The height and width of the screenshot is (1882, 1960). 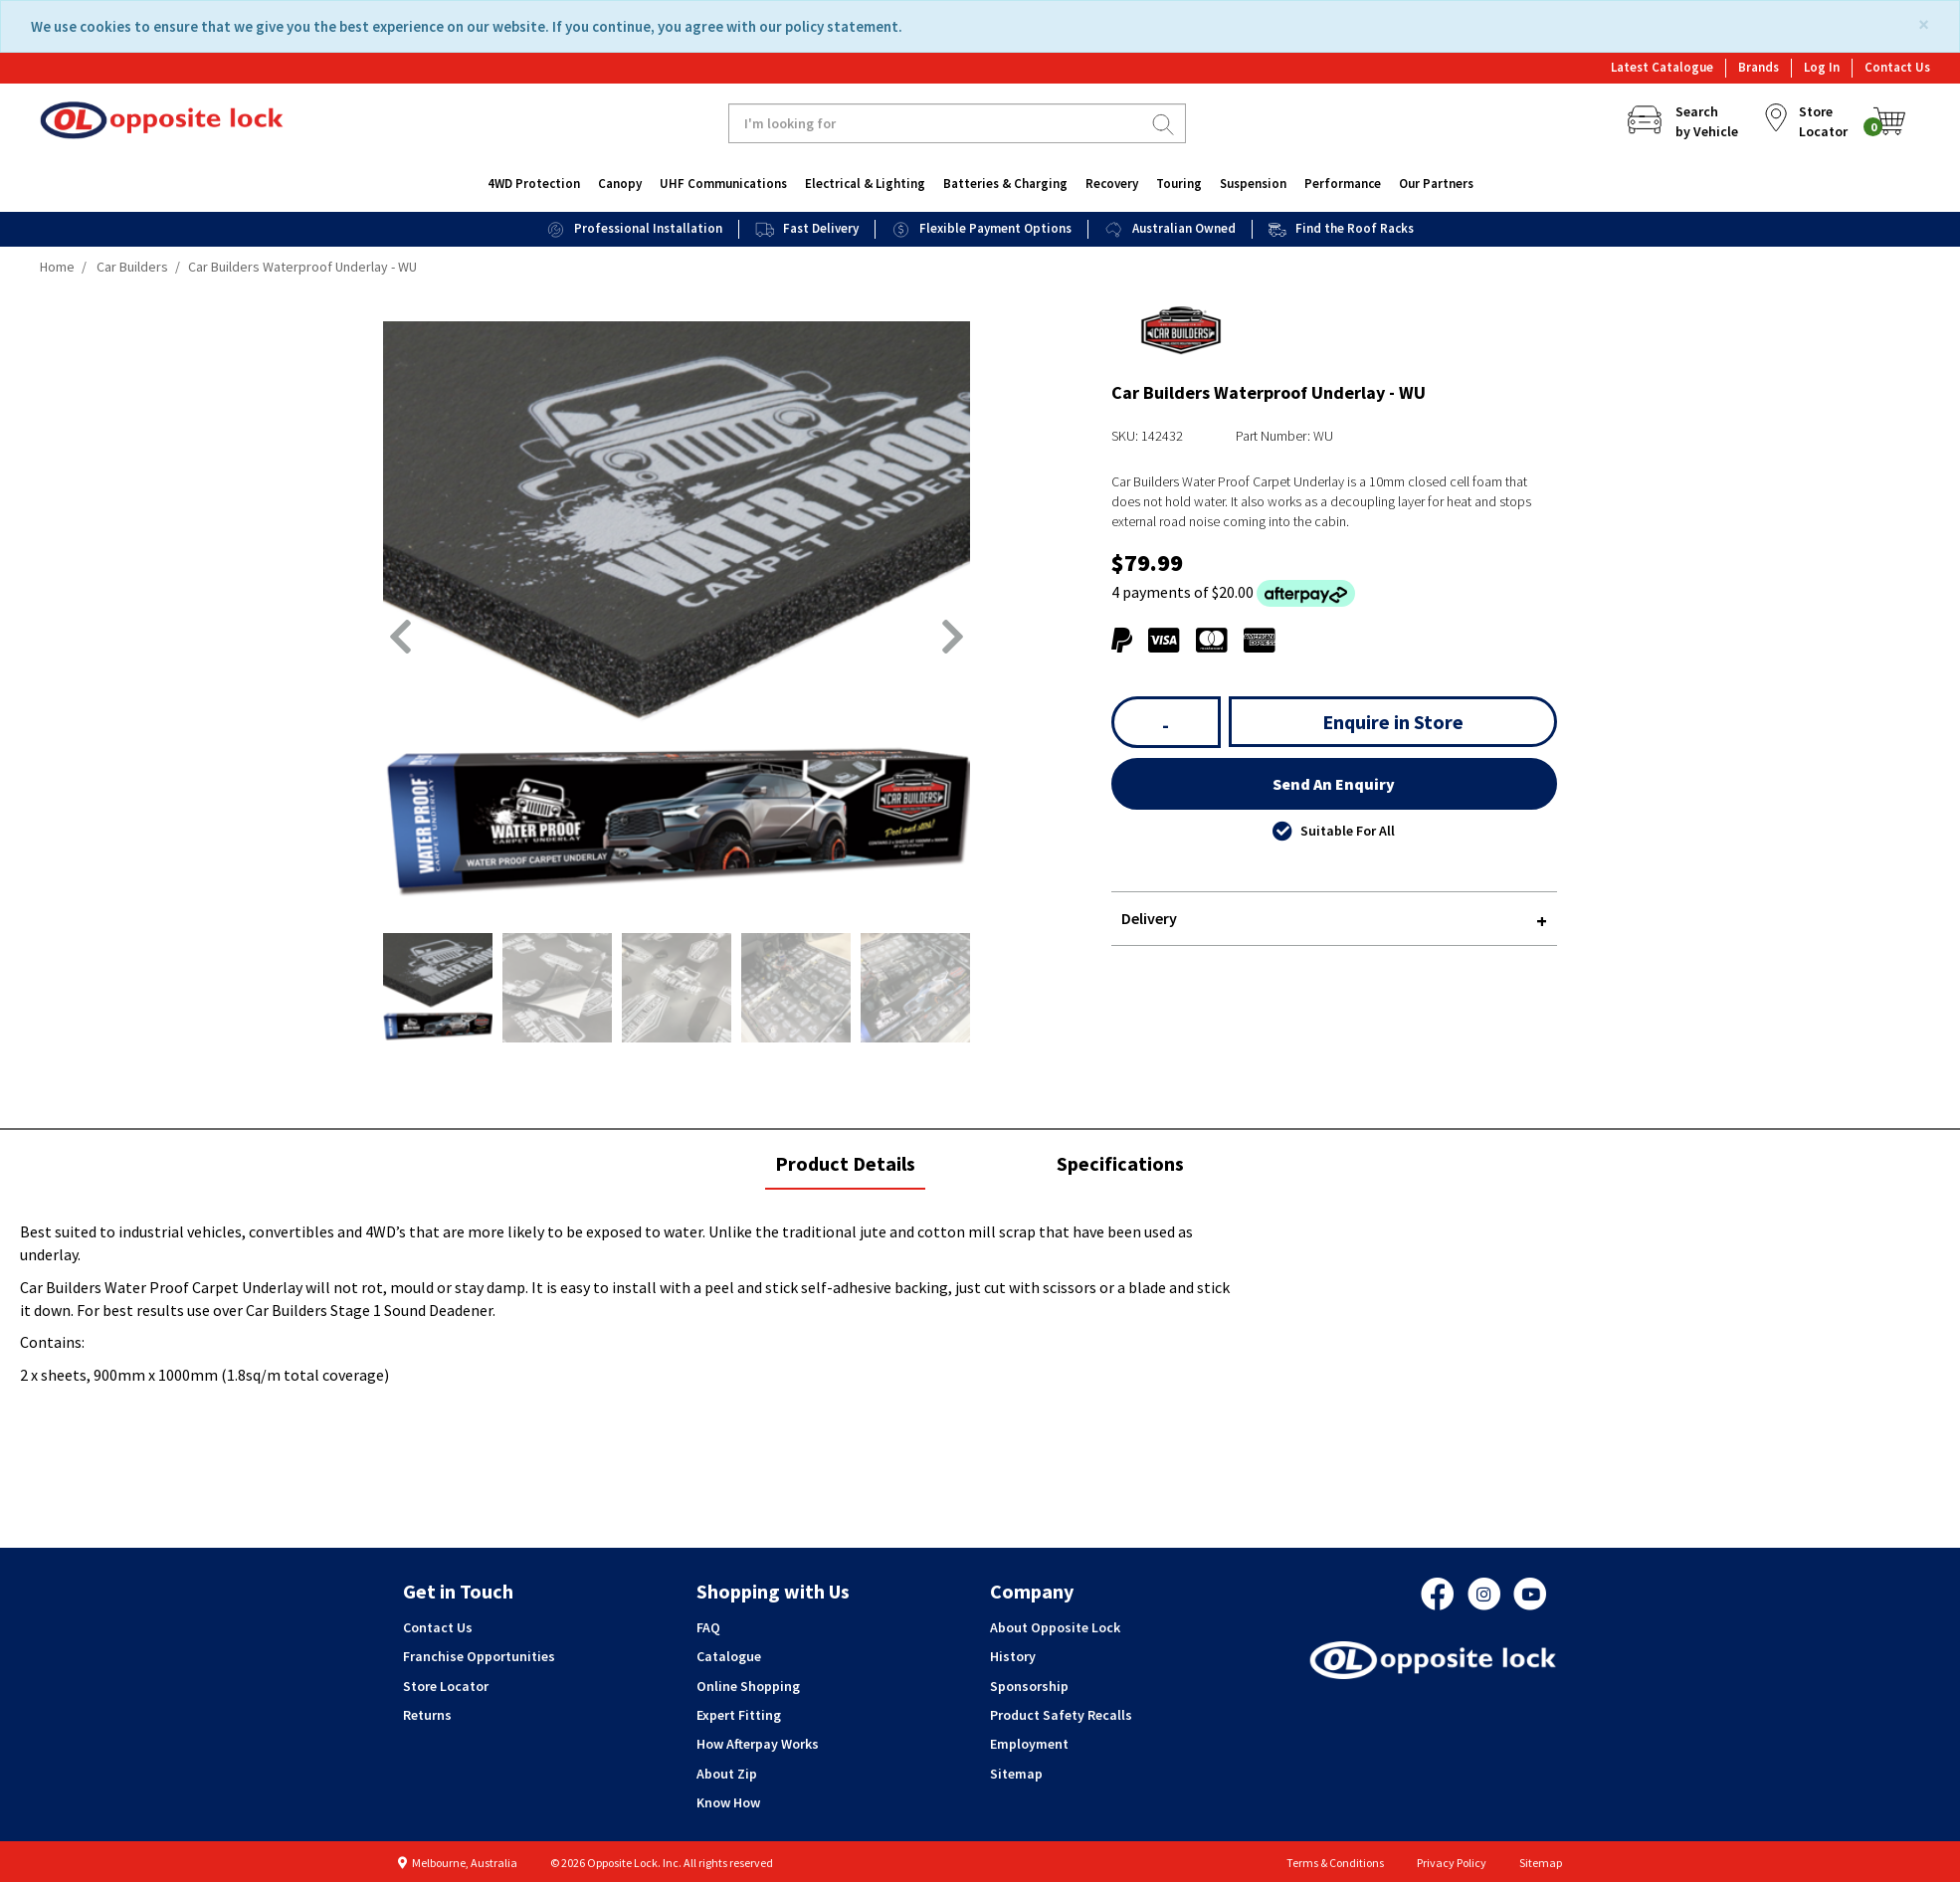 What do you see at coordinates (132, 267) in the screenshot?
I see `Car Builders` at bounding box center [132, 267].